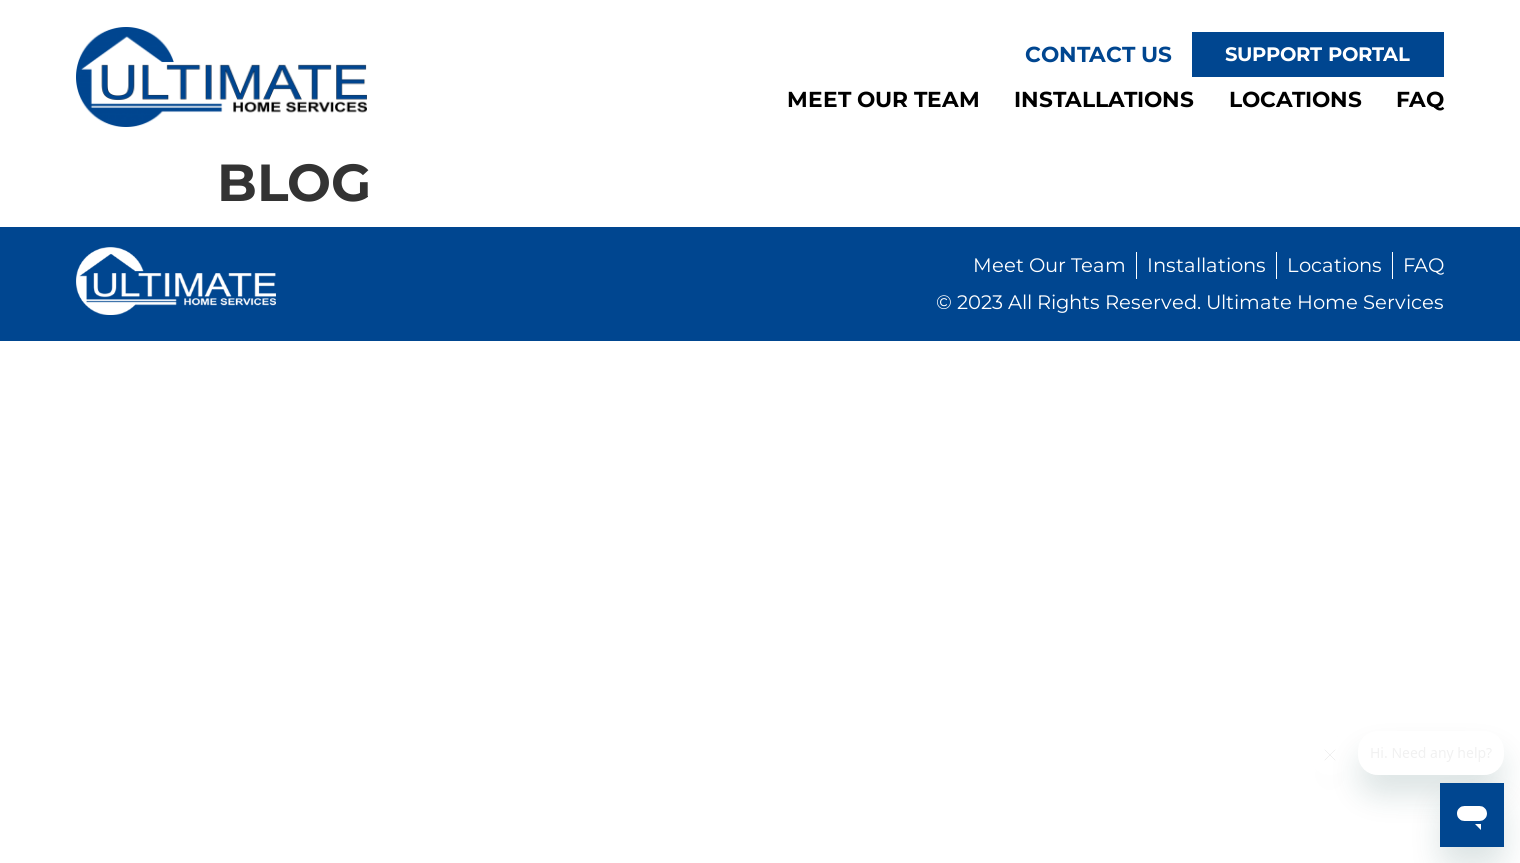 This screenshot has height=863, width=1520. What do you see at coordinates (1317, 54) in the screenshot?
I see `Support Portal` at bounding box center [1317, 54].